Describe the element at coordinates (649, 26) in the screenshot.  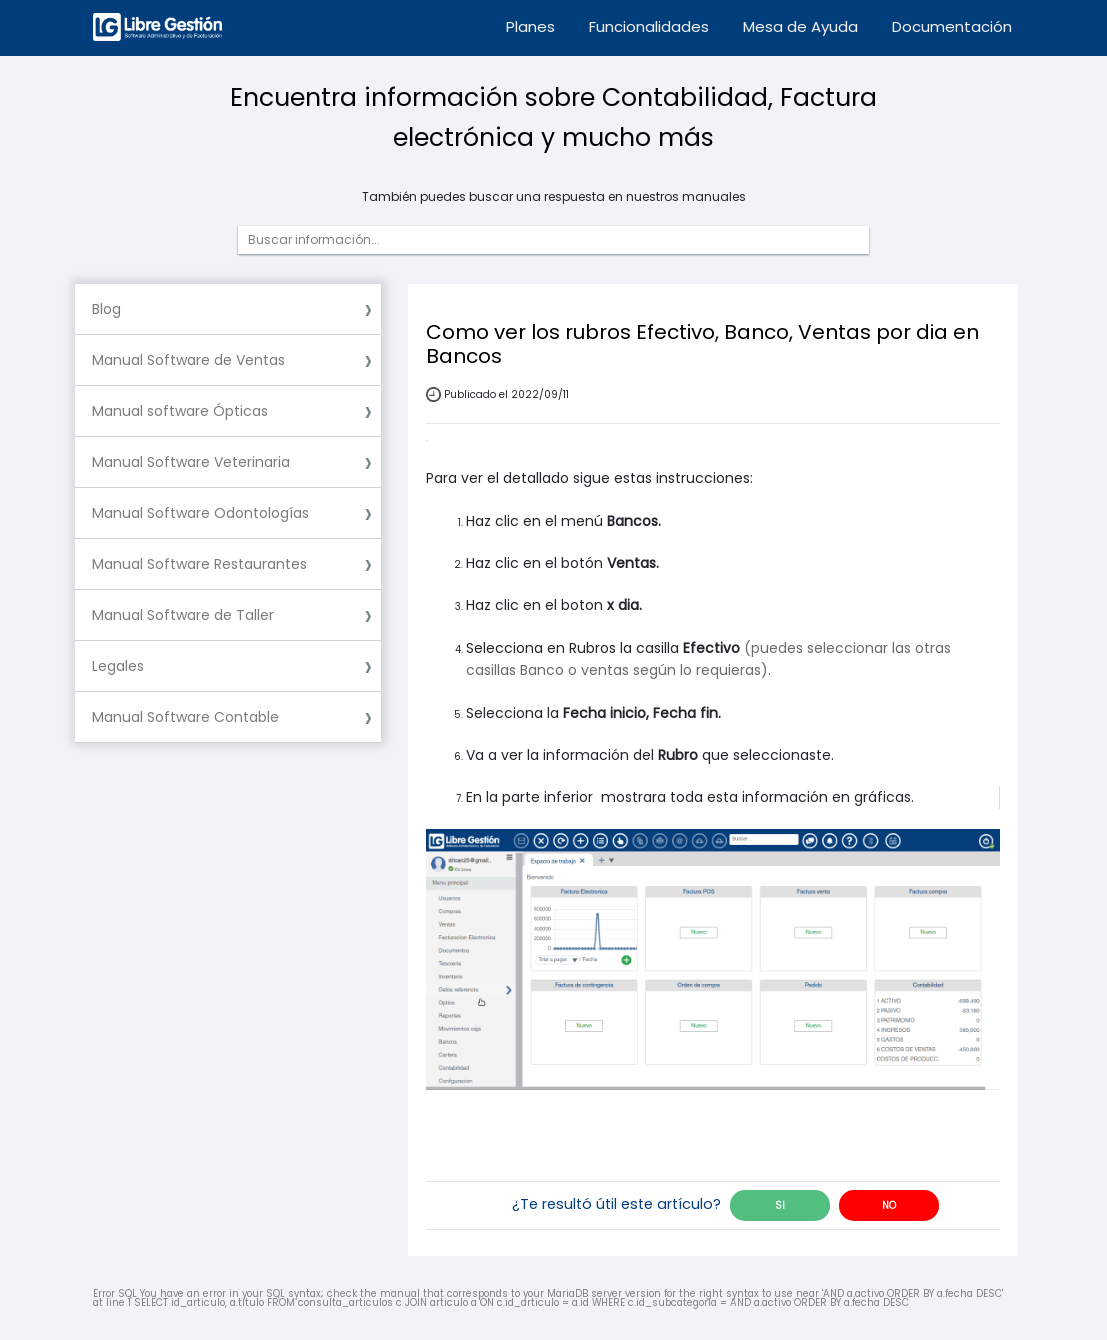
I see `Funcionalidades` at that location.